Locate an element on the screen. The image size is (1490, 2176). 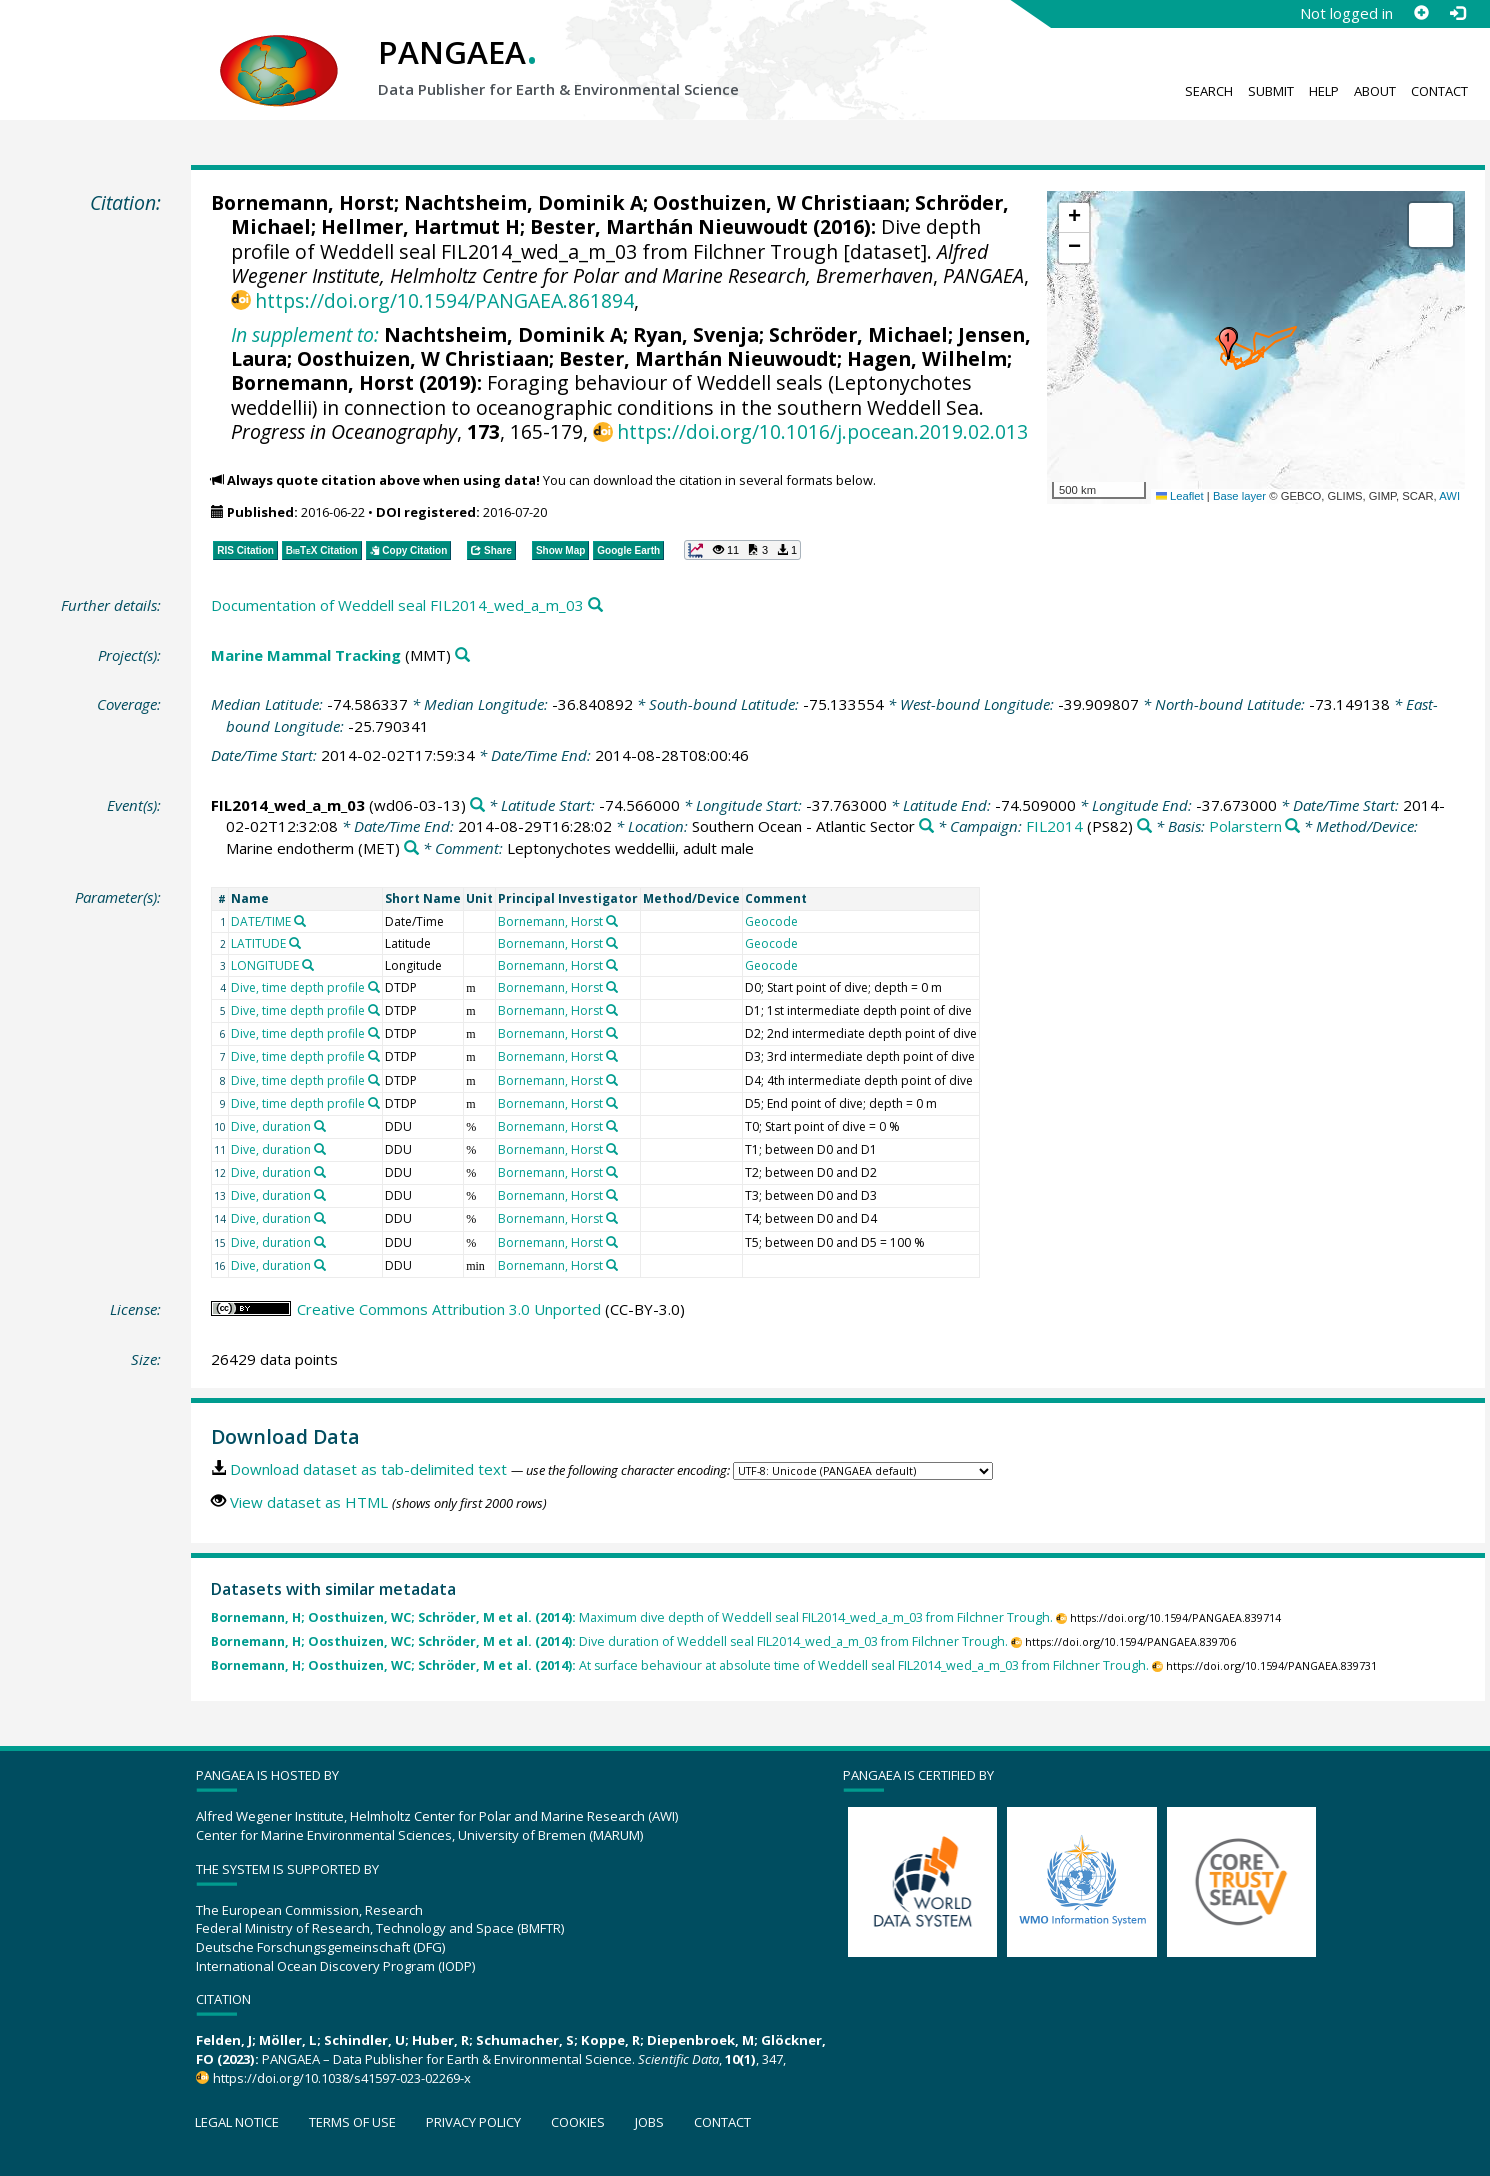
[Search PANGAEA for other datasets related to this publication] is located at coordinates (595, 605).